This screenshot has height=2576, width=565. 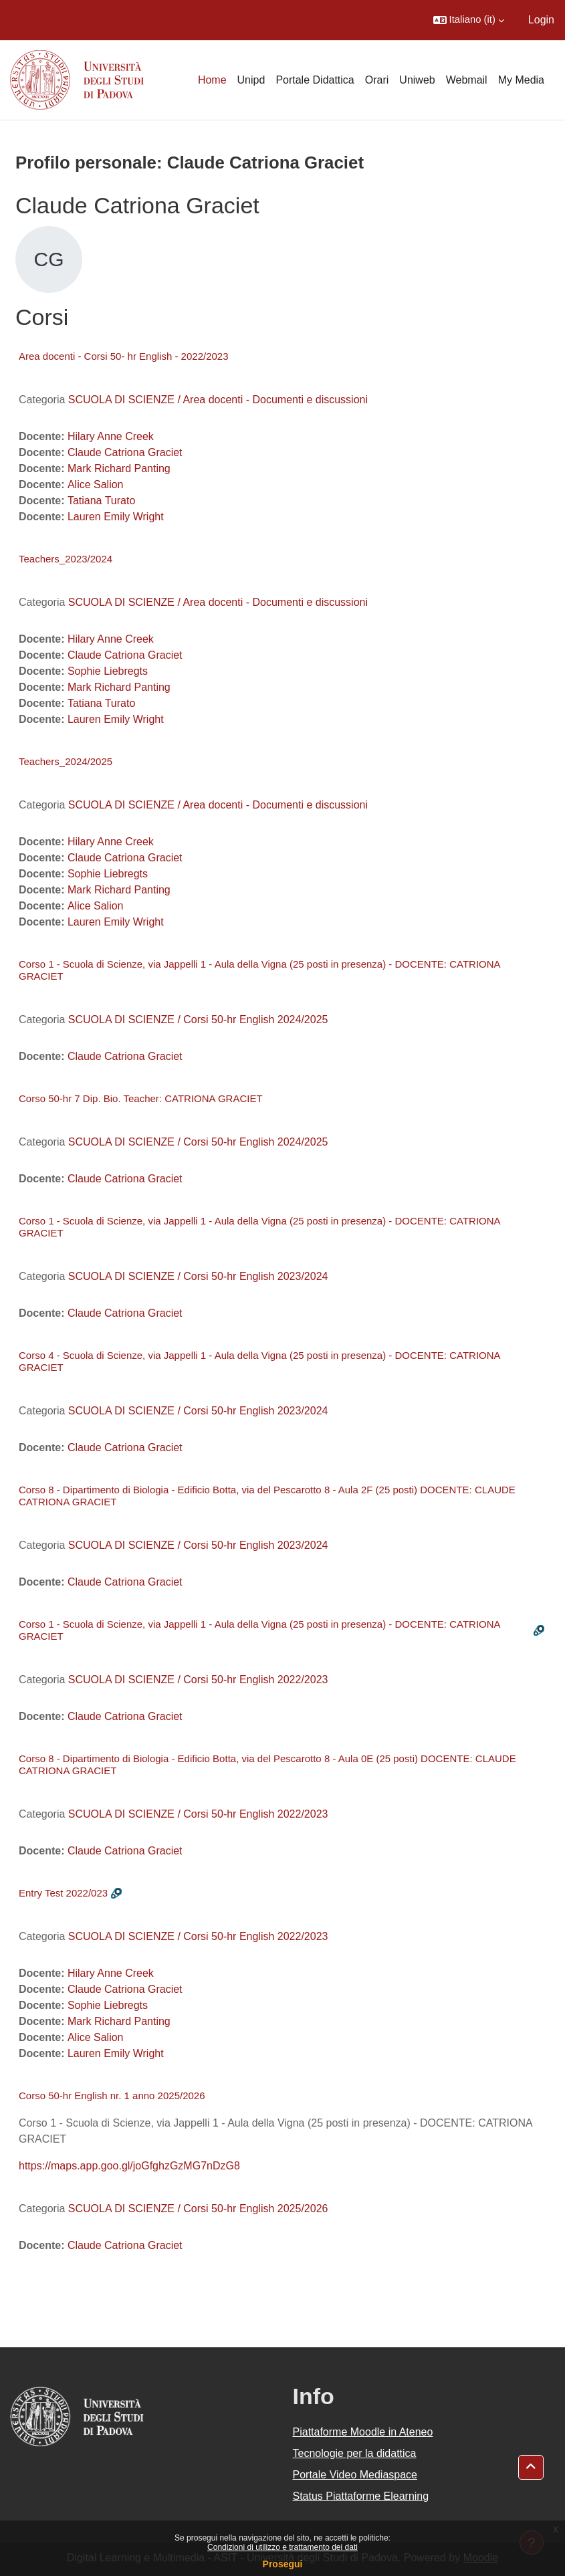 I want to click on Piattaforme Moodle in Ateneo, so click(x=363, y=2432).